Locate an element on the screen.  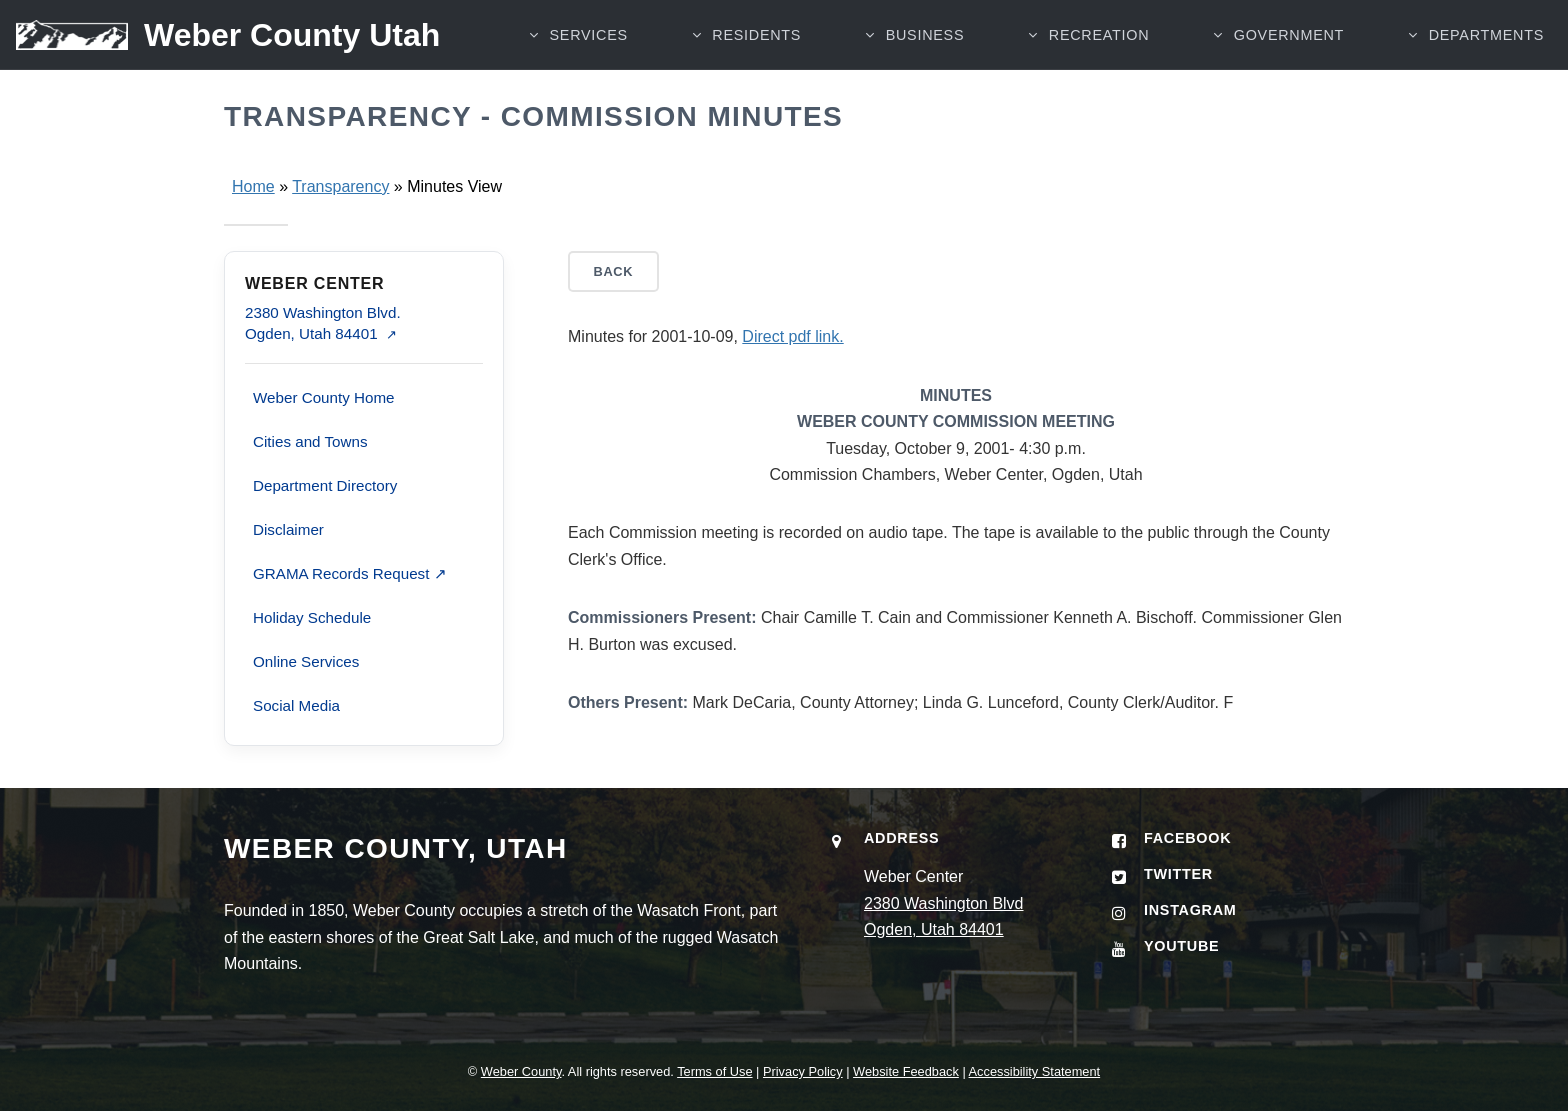
Cities and Towns is located at coordinates (310, 441).